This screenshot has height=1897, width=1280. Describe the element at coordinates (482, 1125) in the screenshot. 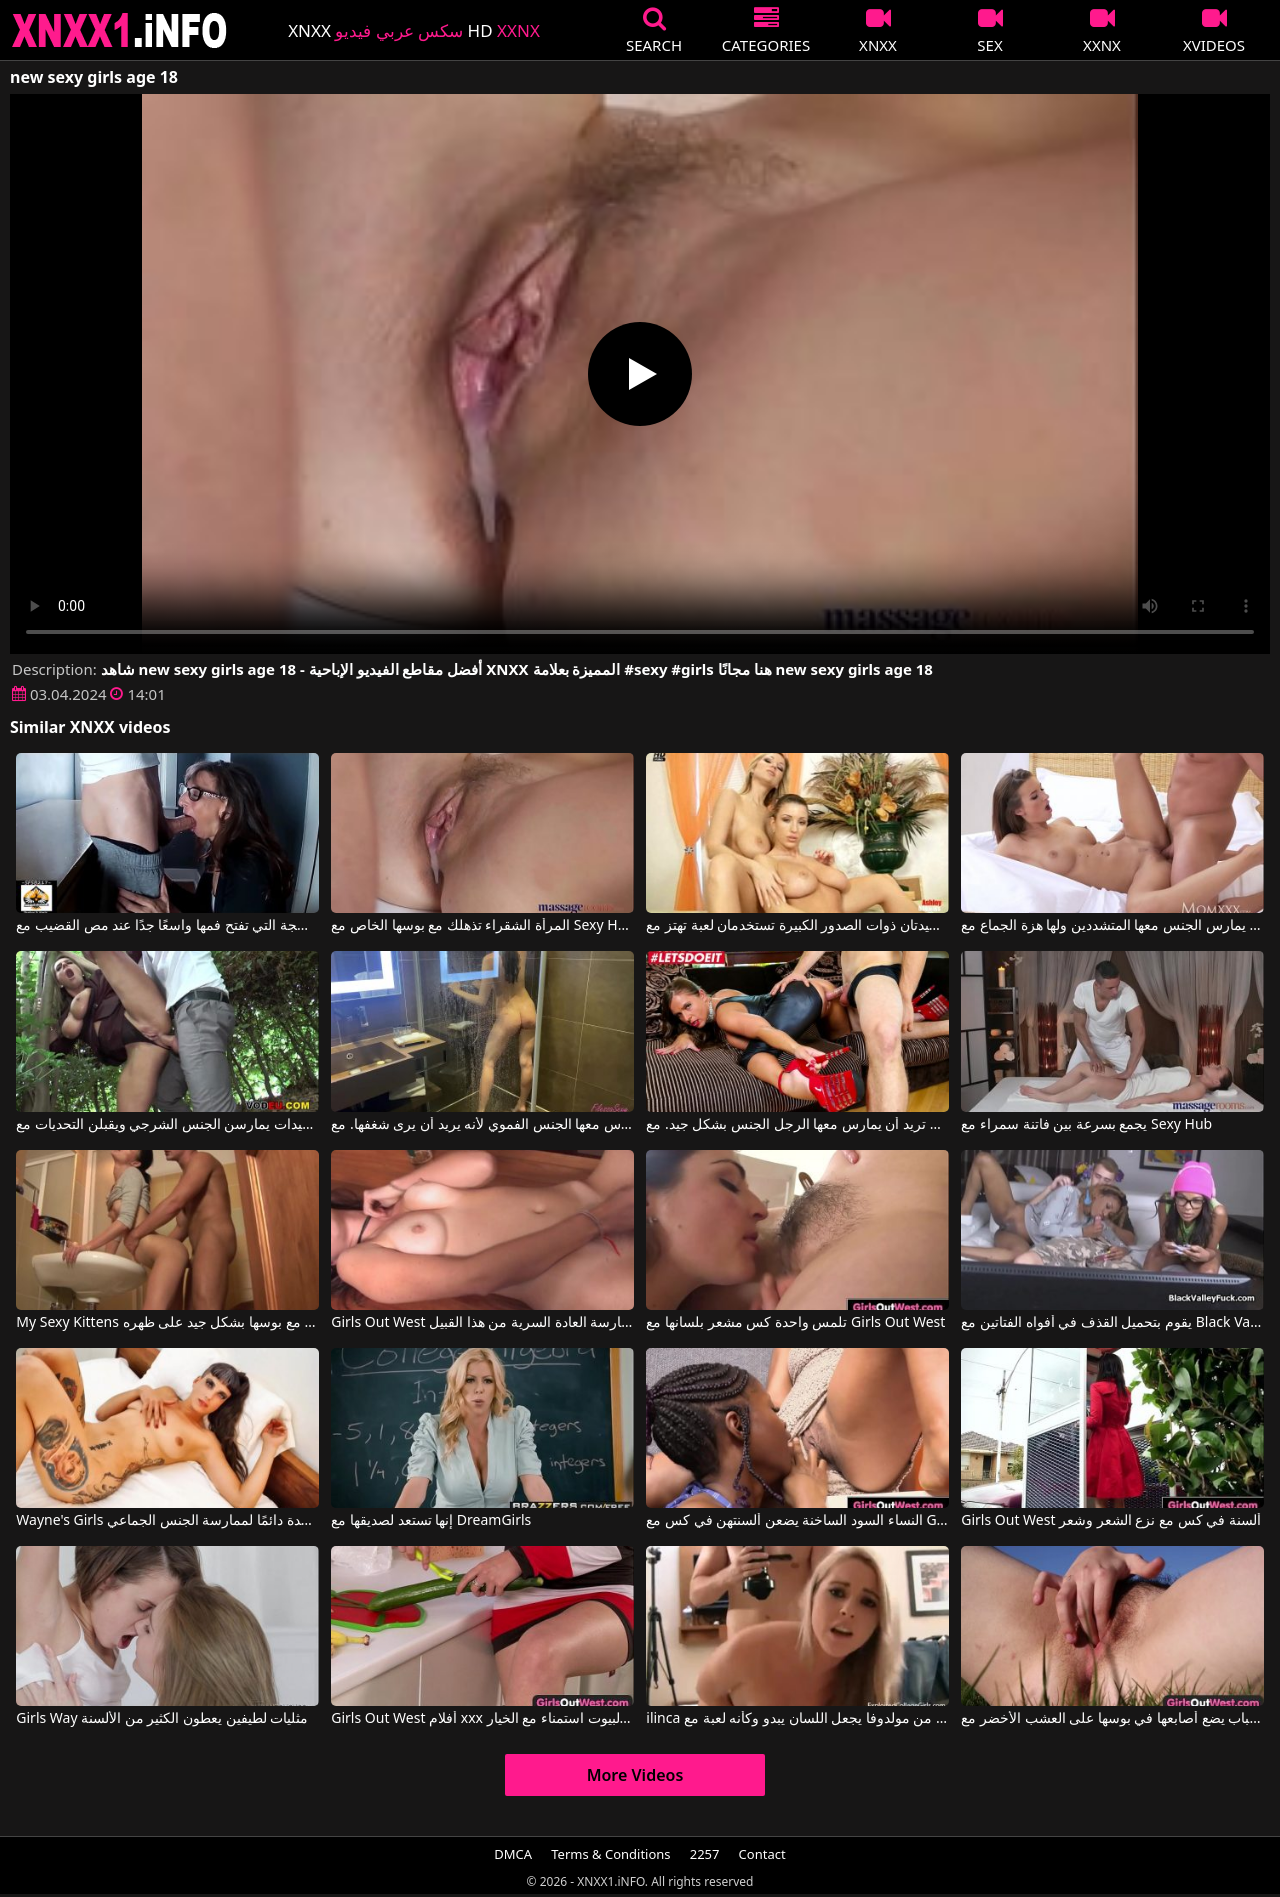

I see `يمارس معها الجنس الفموي لأنه يريد أن يرى شغفها. مع Filessasexy, Nik` at that location.